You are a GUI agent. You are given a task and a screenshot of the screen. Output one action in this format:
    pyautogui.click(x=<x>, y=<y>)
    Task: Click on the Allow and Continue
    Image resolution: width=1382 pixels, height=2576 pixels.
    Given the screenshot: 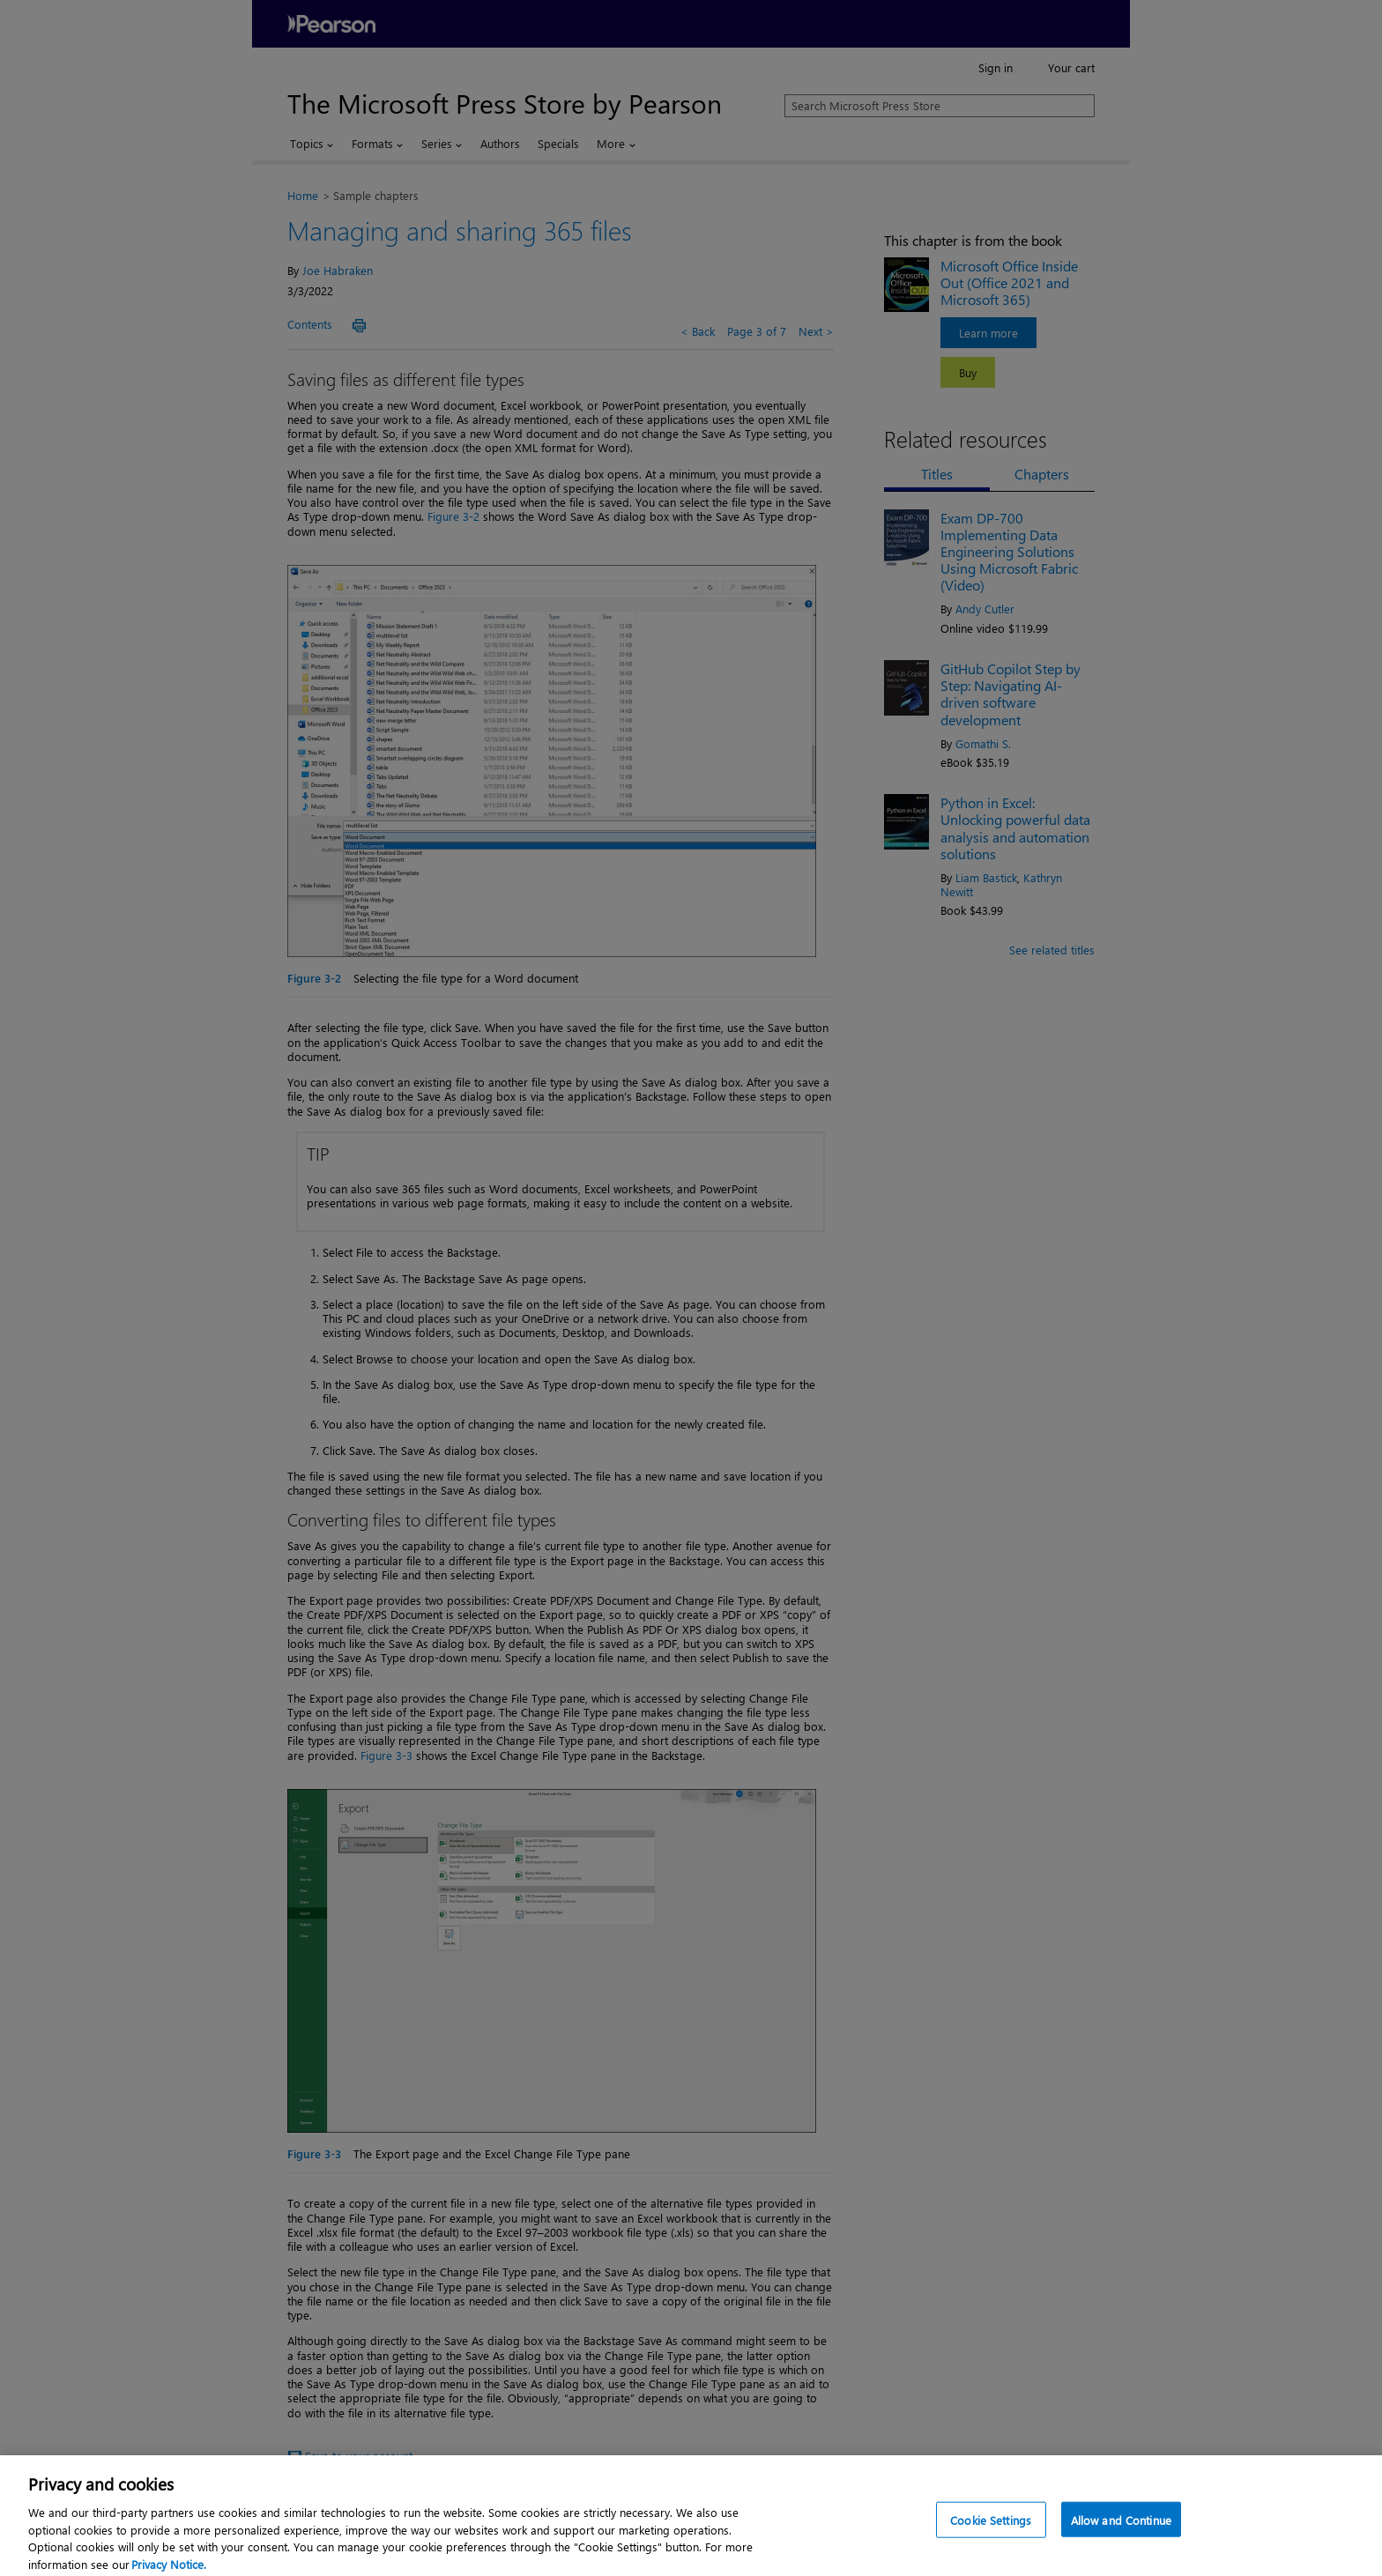 What is the action you would take?
    pyautogui.click(x=1121, y=2527)
    